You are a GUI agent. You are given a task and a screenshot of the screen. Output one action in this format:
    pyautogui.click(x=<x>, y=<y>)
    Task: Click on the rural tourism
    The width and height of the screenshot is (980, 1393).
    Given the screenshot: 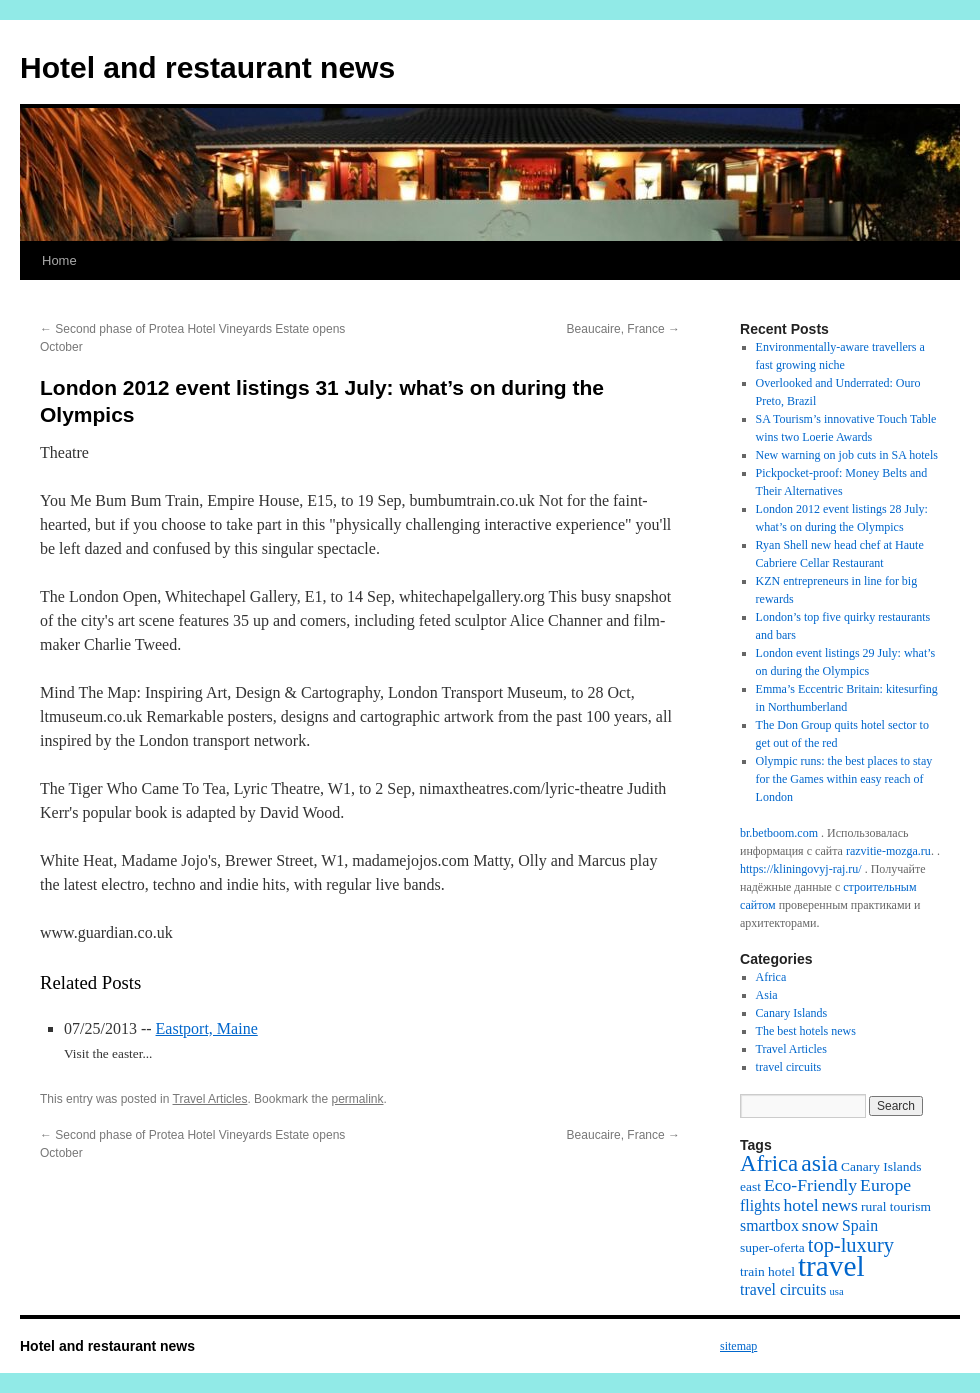 What is the action you would take?
    pyautogui.click(x=896, y=1206)
    